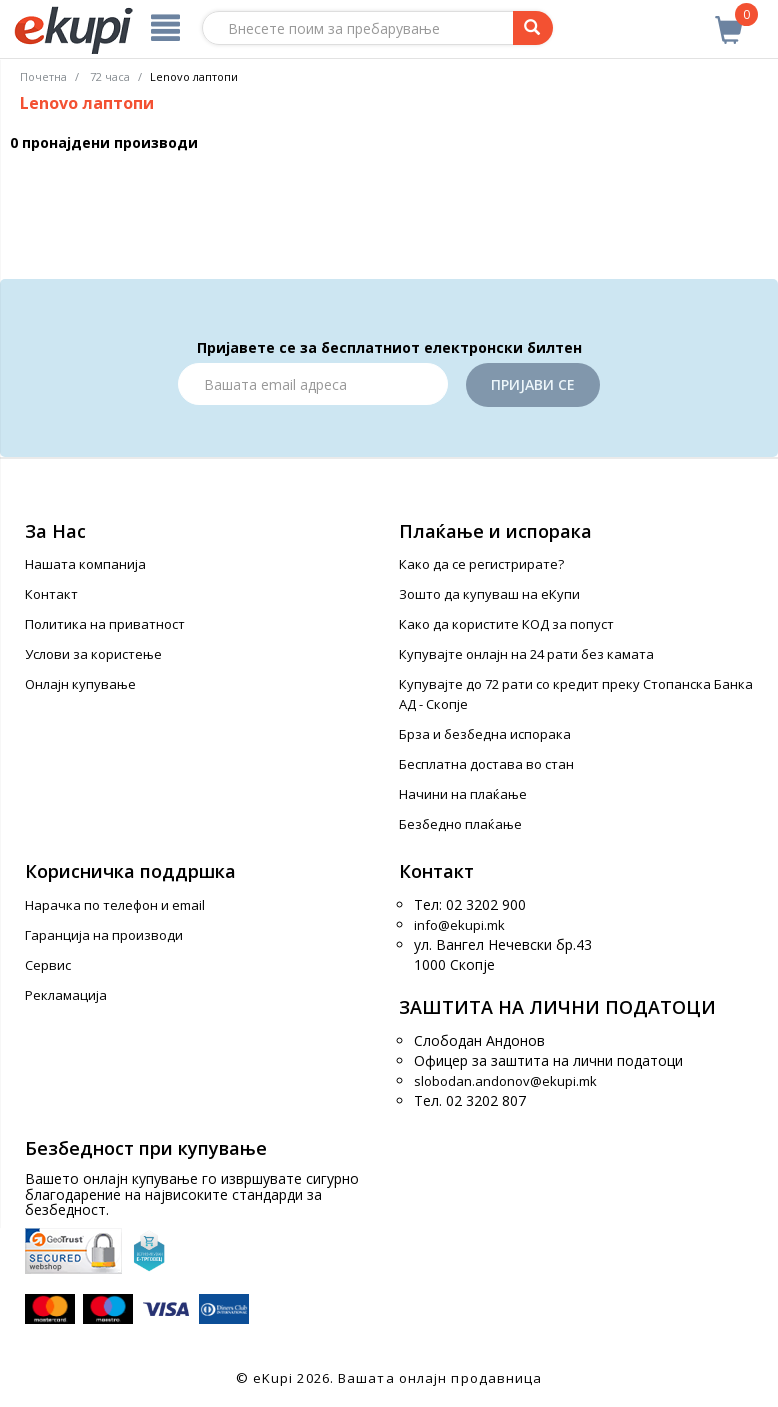 The height and width of the screenshot is (1407, 778). Describe the element at coordinates (66, 995) in the screenshot. I see `Рекламација` at that location.